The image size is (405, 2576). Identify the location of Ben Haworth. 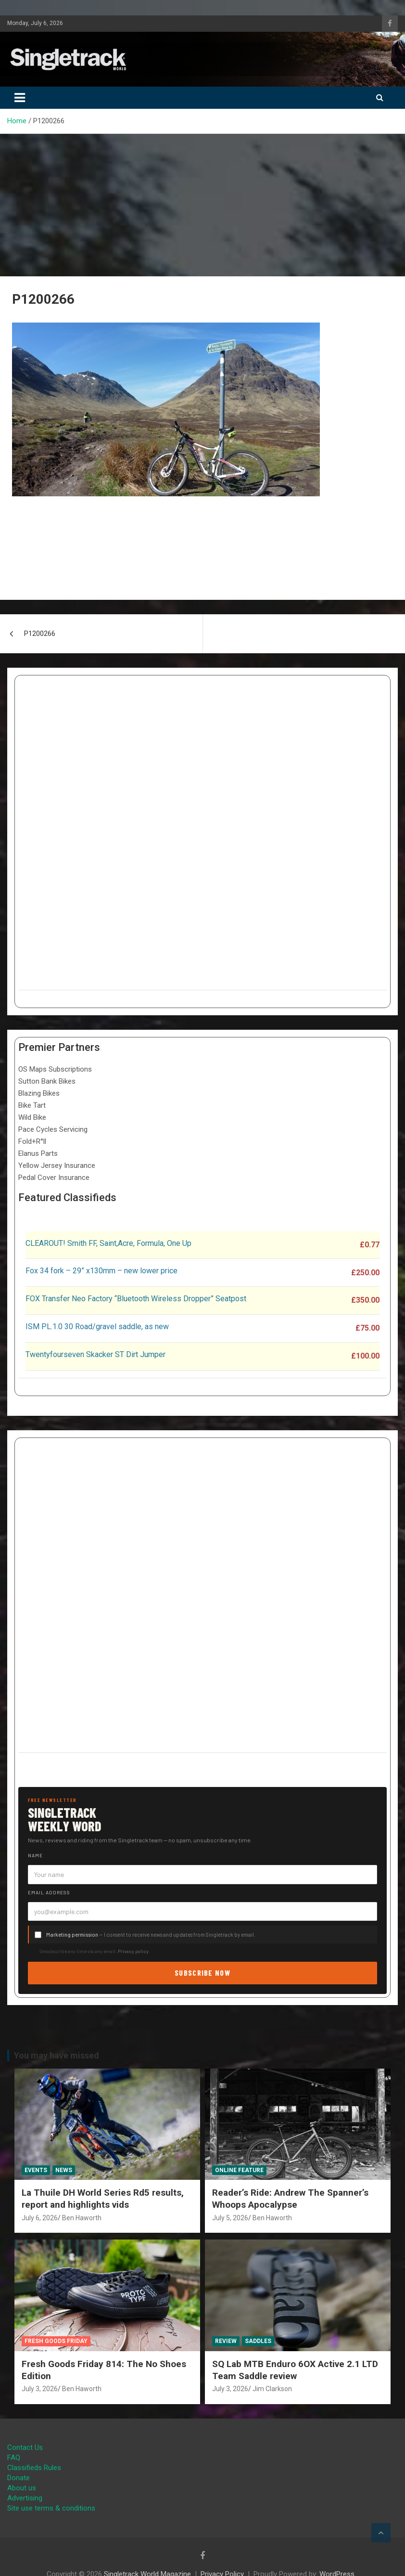
(81, 2218).